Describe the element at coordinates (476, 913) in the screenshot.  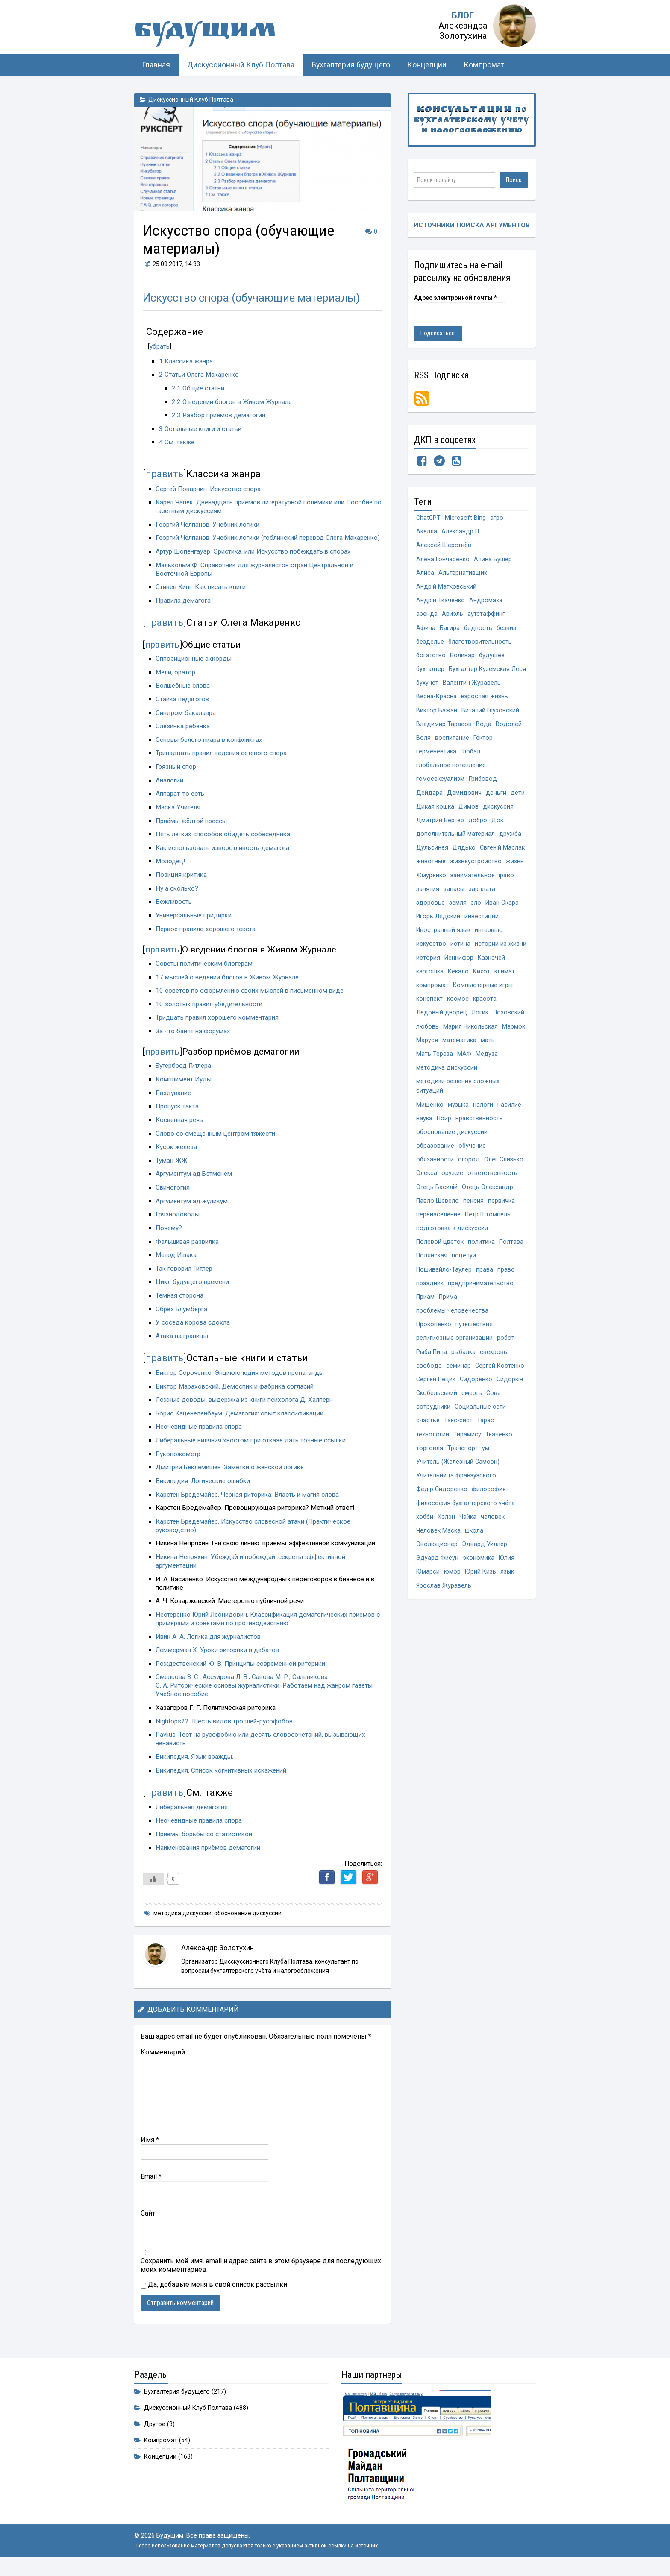
I see `зло` at that location.